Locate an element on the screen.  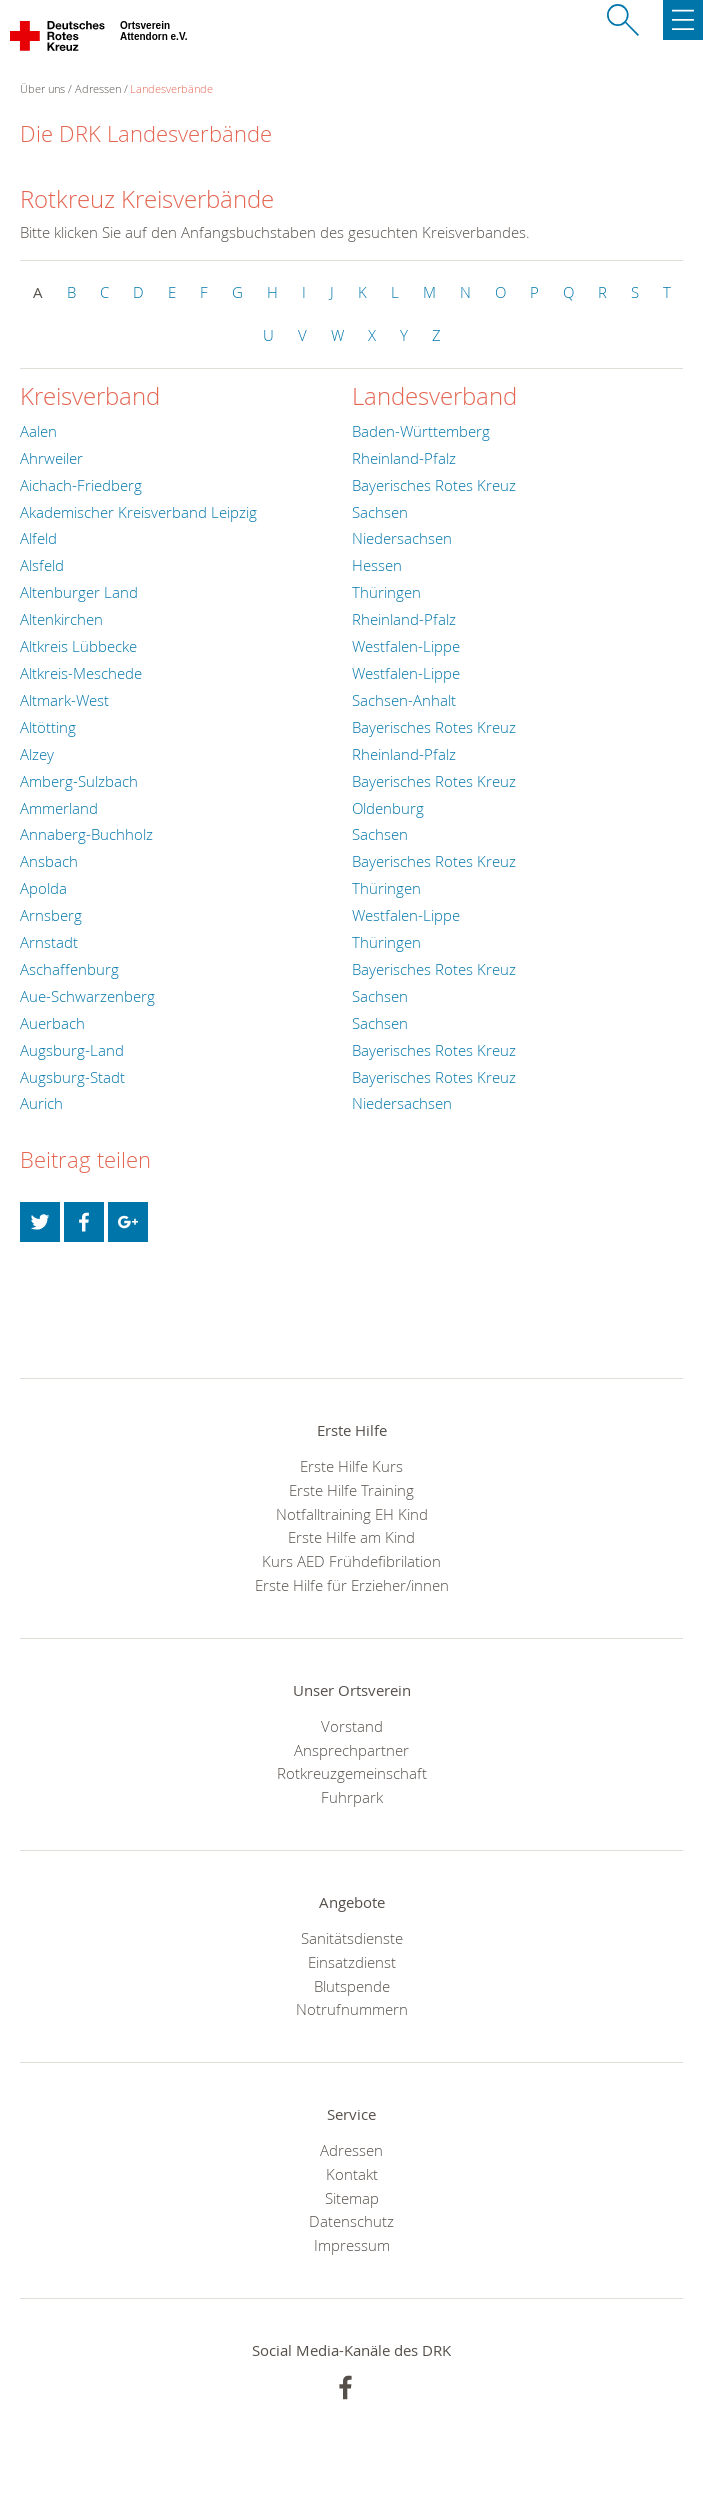
Rotkreuzgemeinschaft is located at coordinates (352, 1773).